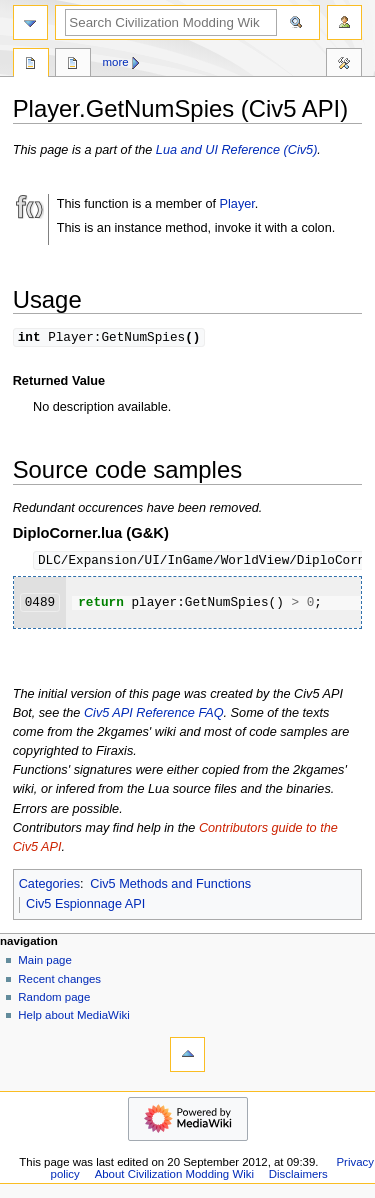 This screenshot has width=375, height=1198. I want to click on Random page, so click(54, 999).